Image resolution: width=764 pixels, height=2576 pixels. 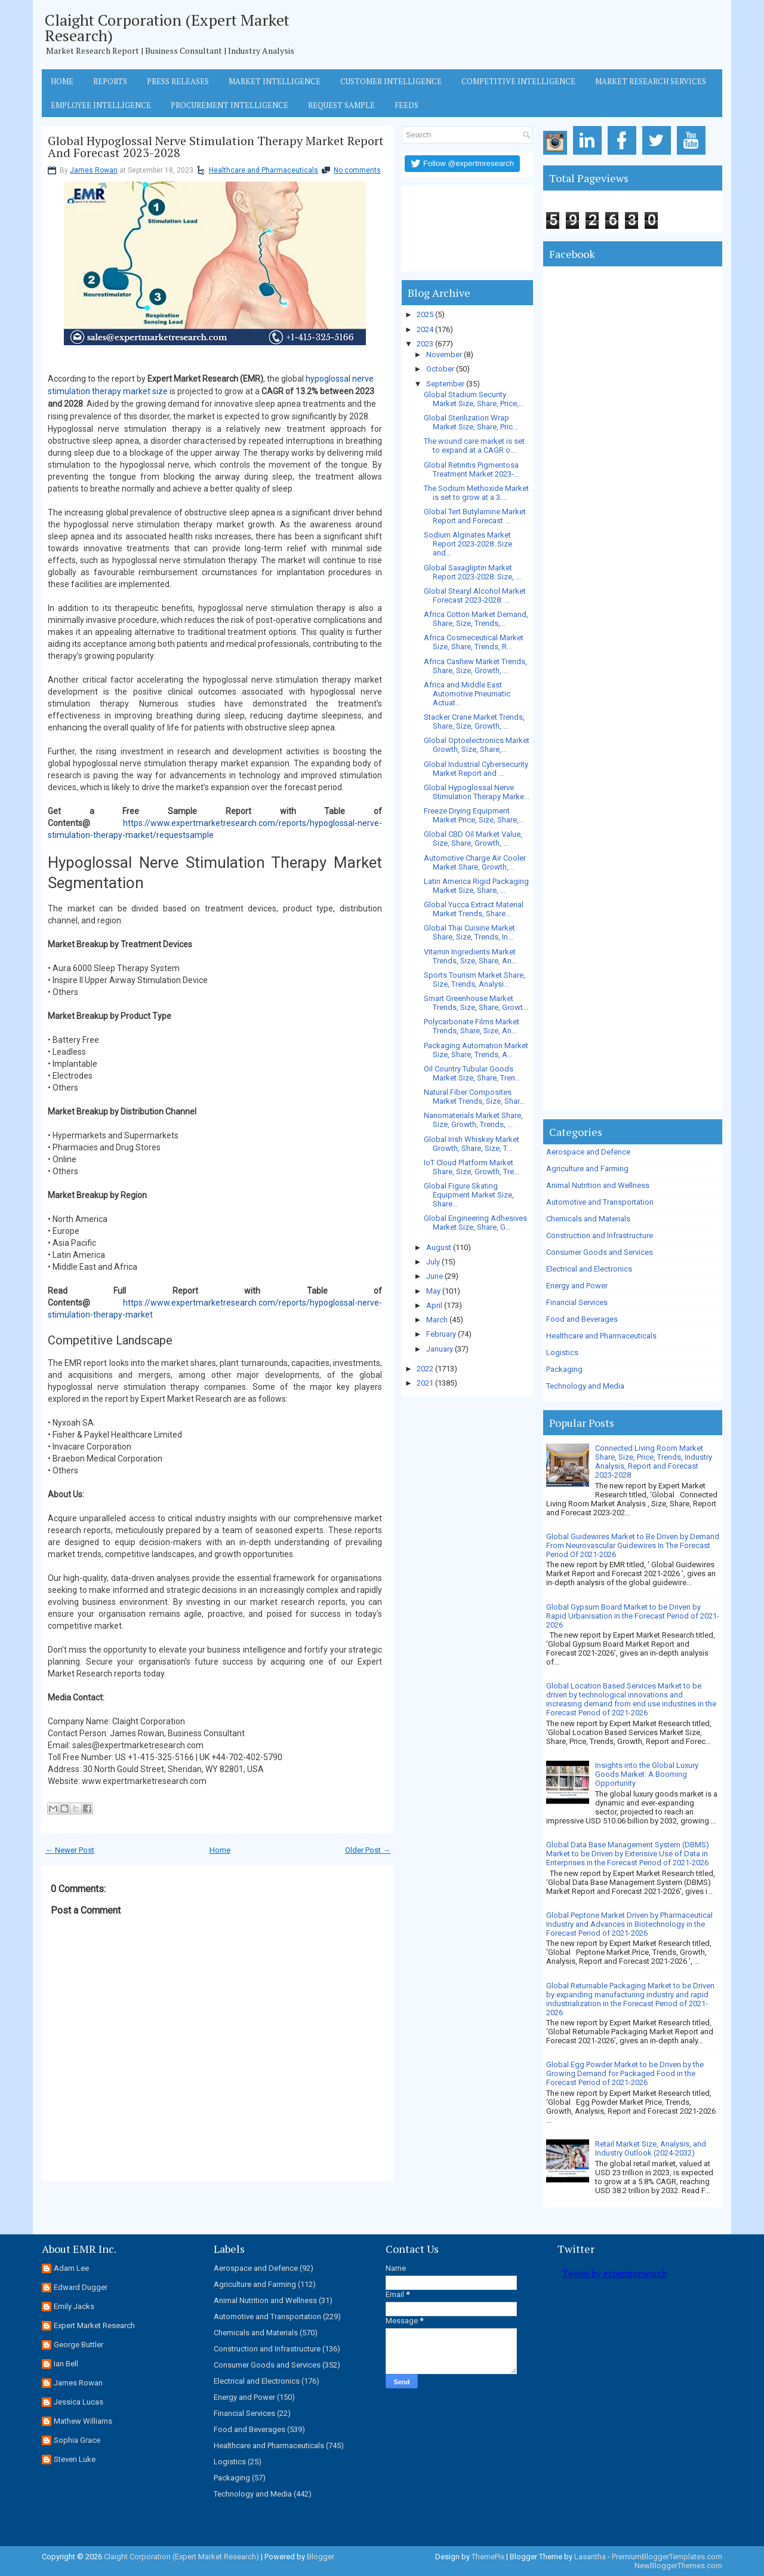 What do you see at coordinates (83, 2421) in the screenshot?
I see `Mathew Williams` at bounding box center [83, 2421].